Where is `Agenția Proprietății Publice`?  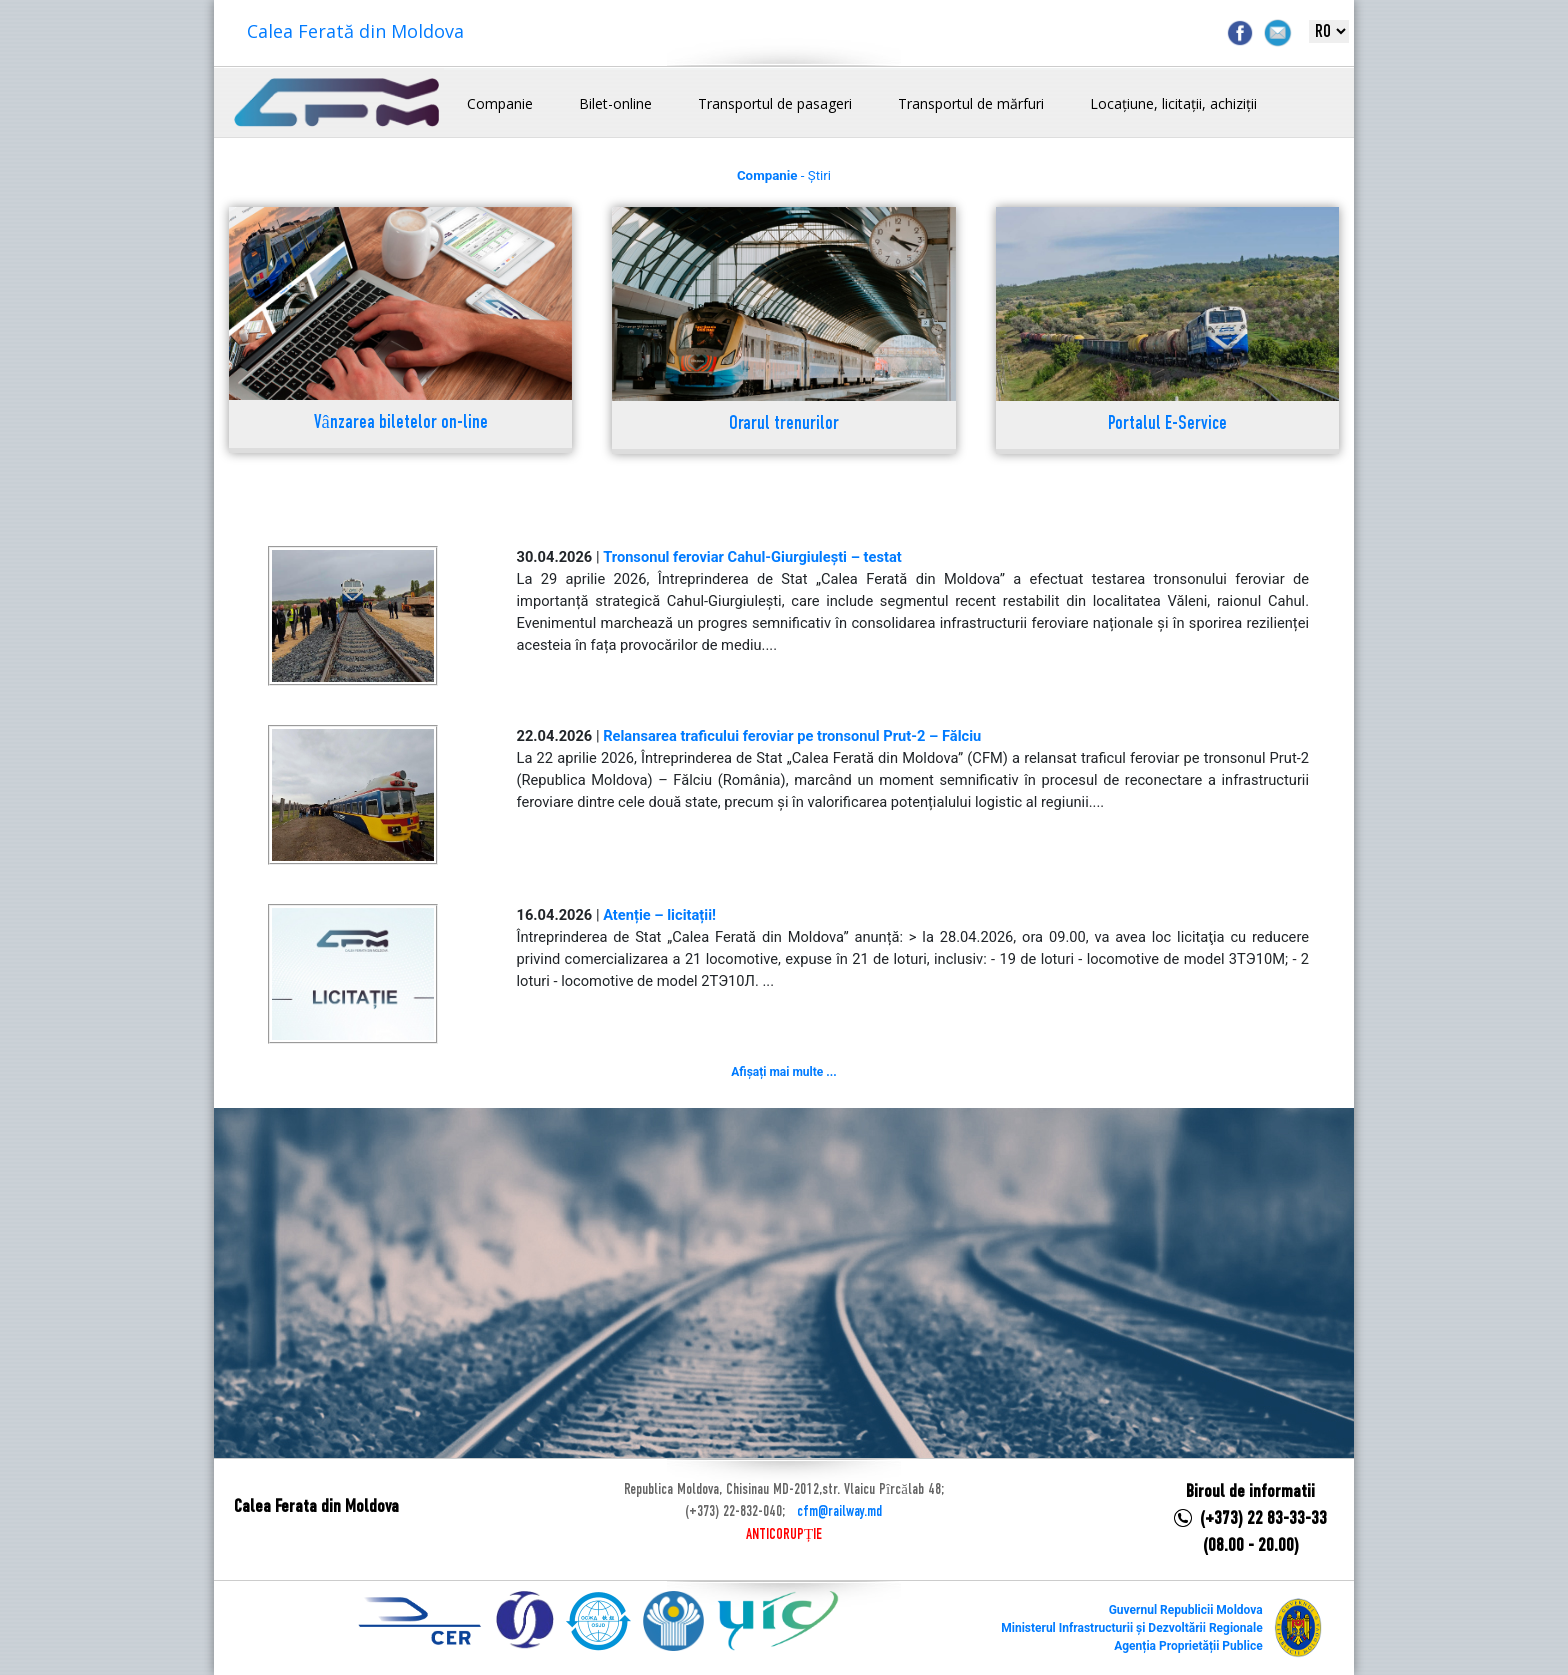 Agenția Proprietății Publice is located at coordinates (1188, 1646).